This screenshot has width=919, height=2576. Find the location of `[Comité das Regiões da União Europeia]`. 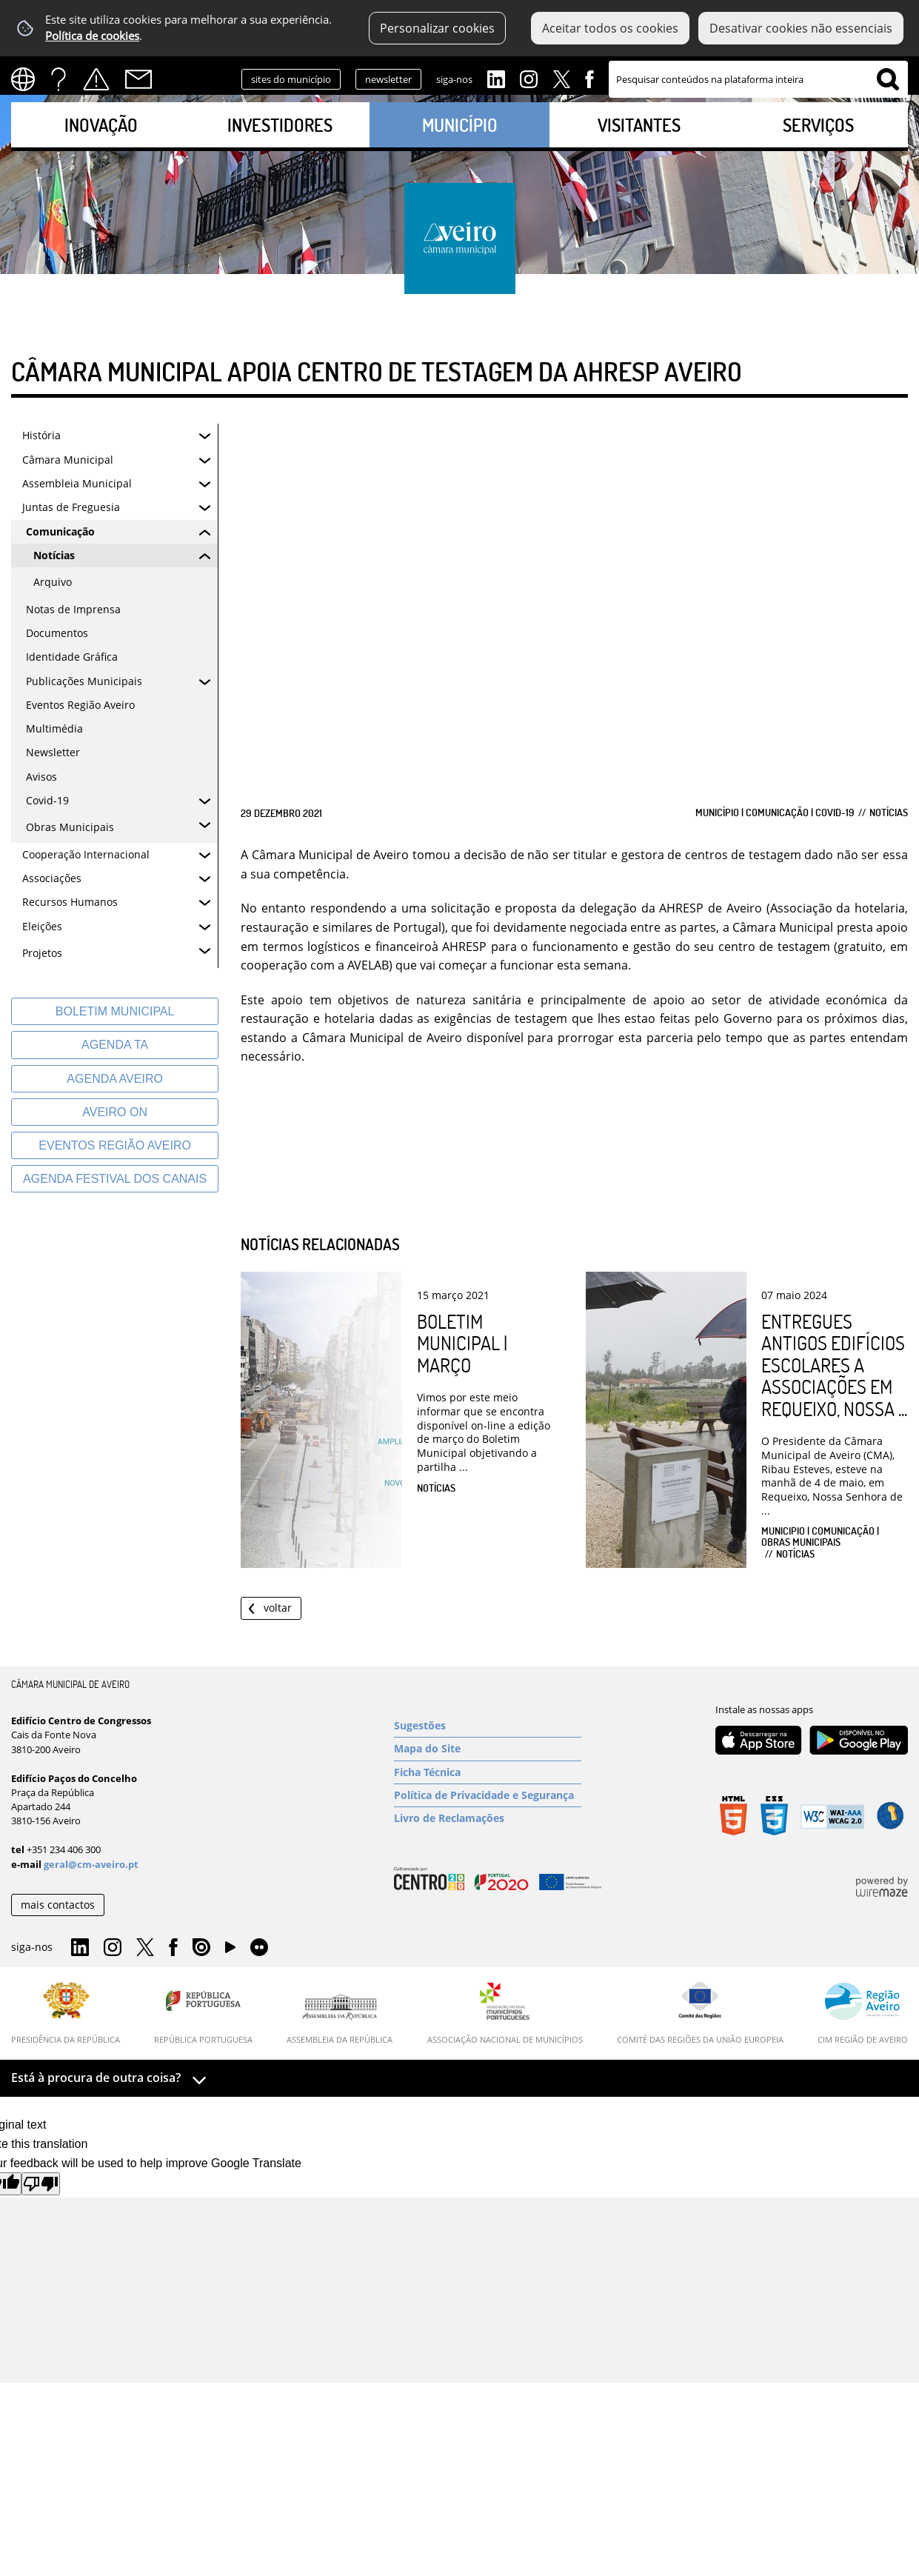

[Comité das Regiões da União Europeia] is located at coordinates (700, 2013).